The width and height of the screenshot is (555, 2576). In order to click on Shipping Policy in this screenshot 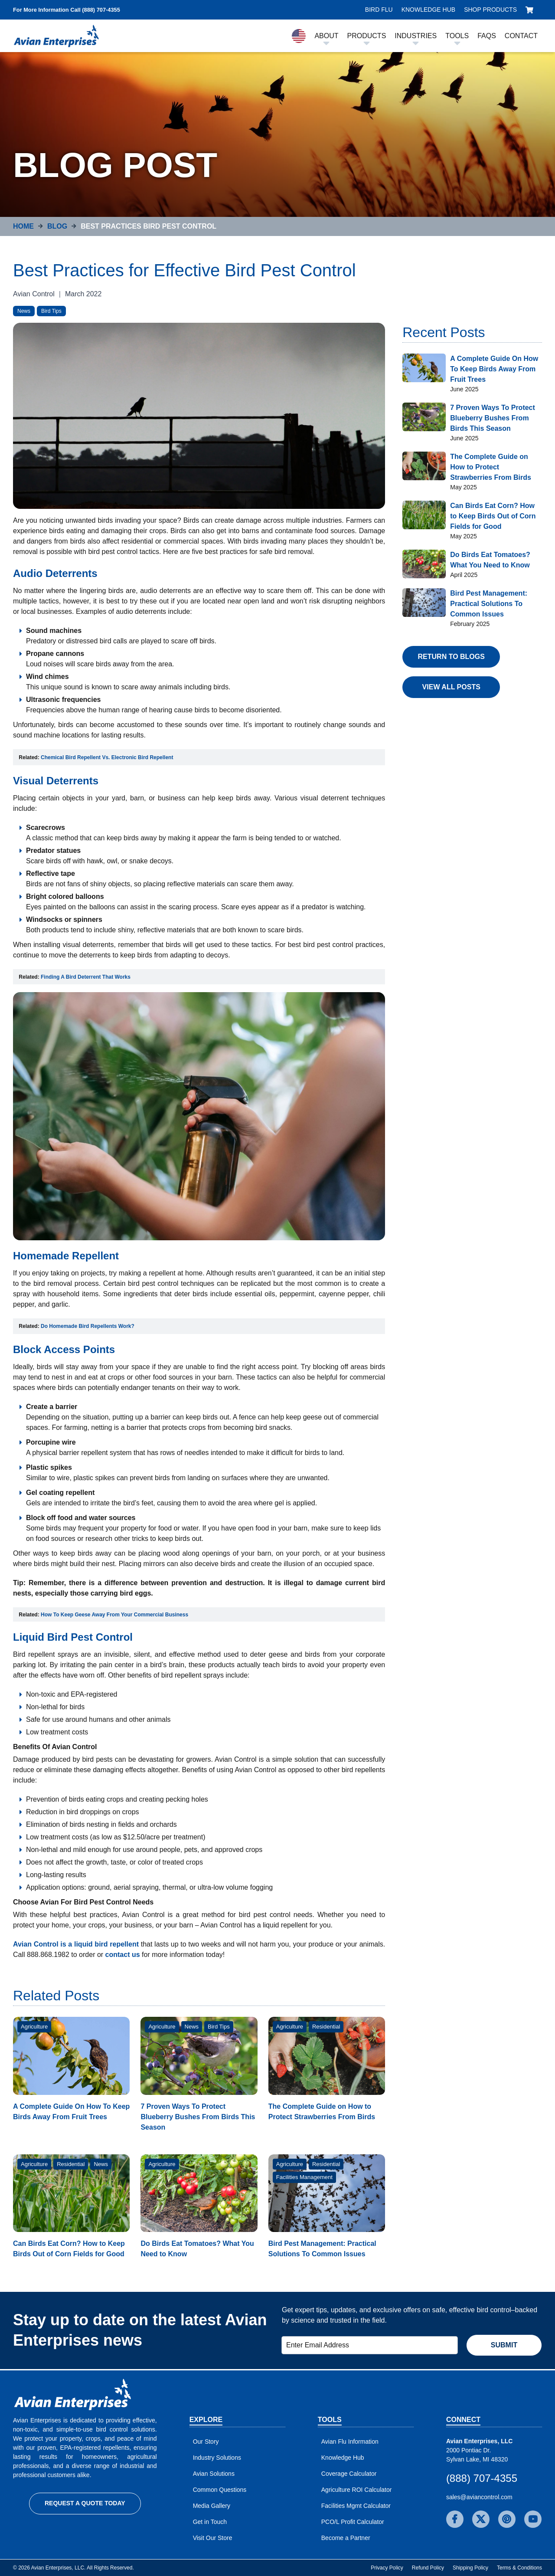, I will do `click(470, 2568)`.